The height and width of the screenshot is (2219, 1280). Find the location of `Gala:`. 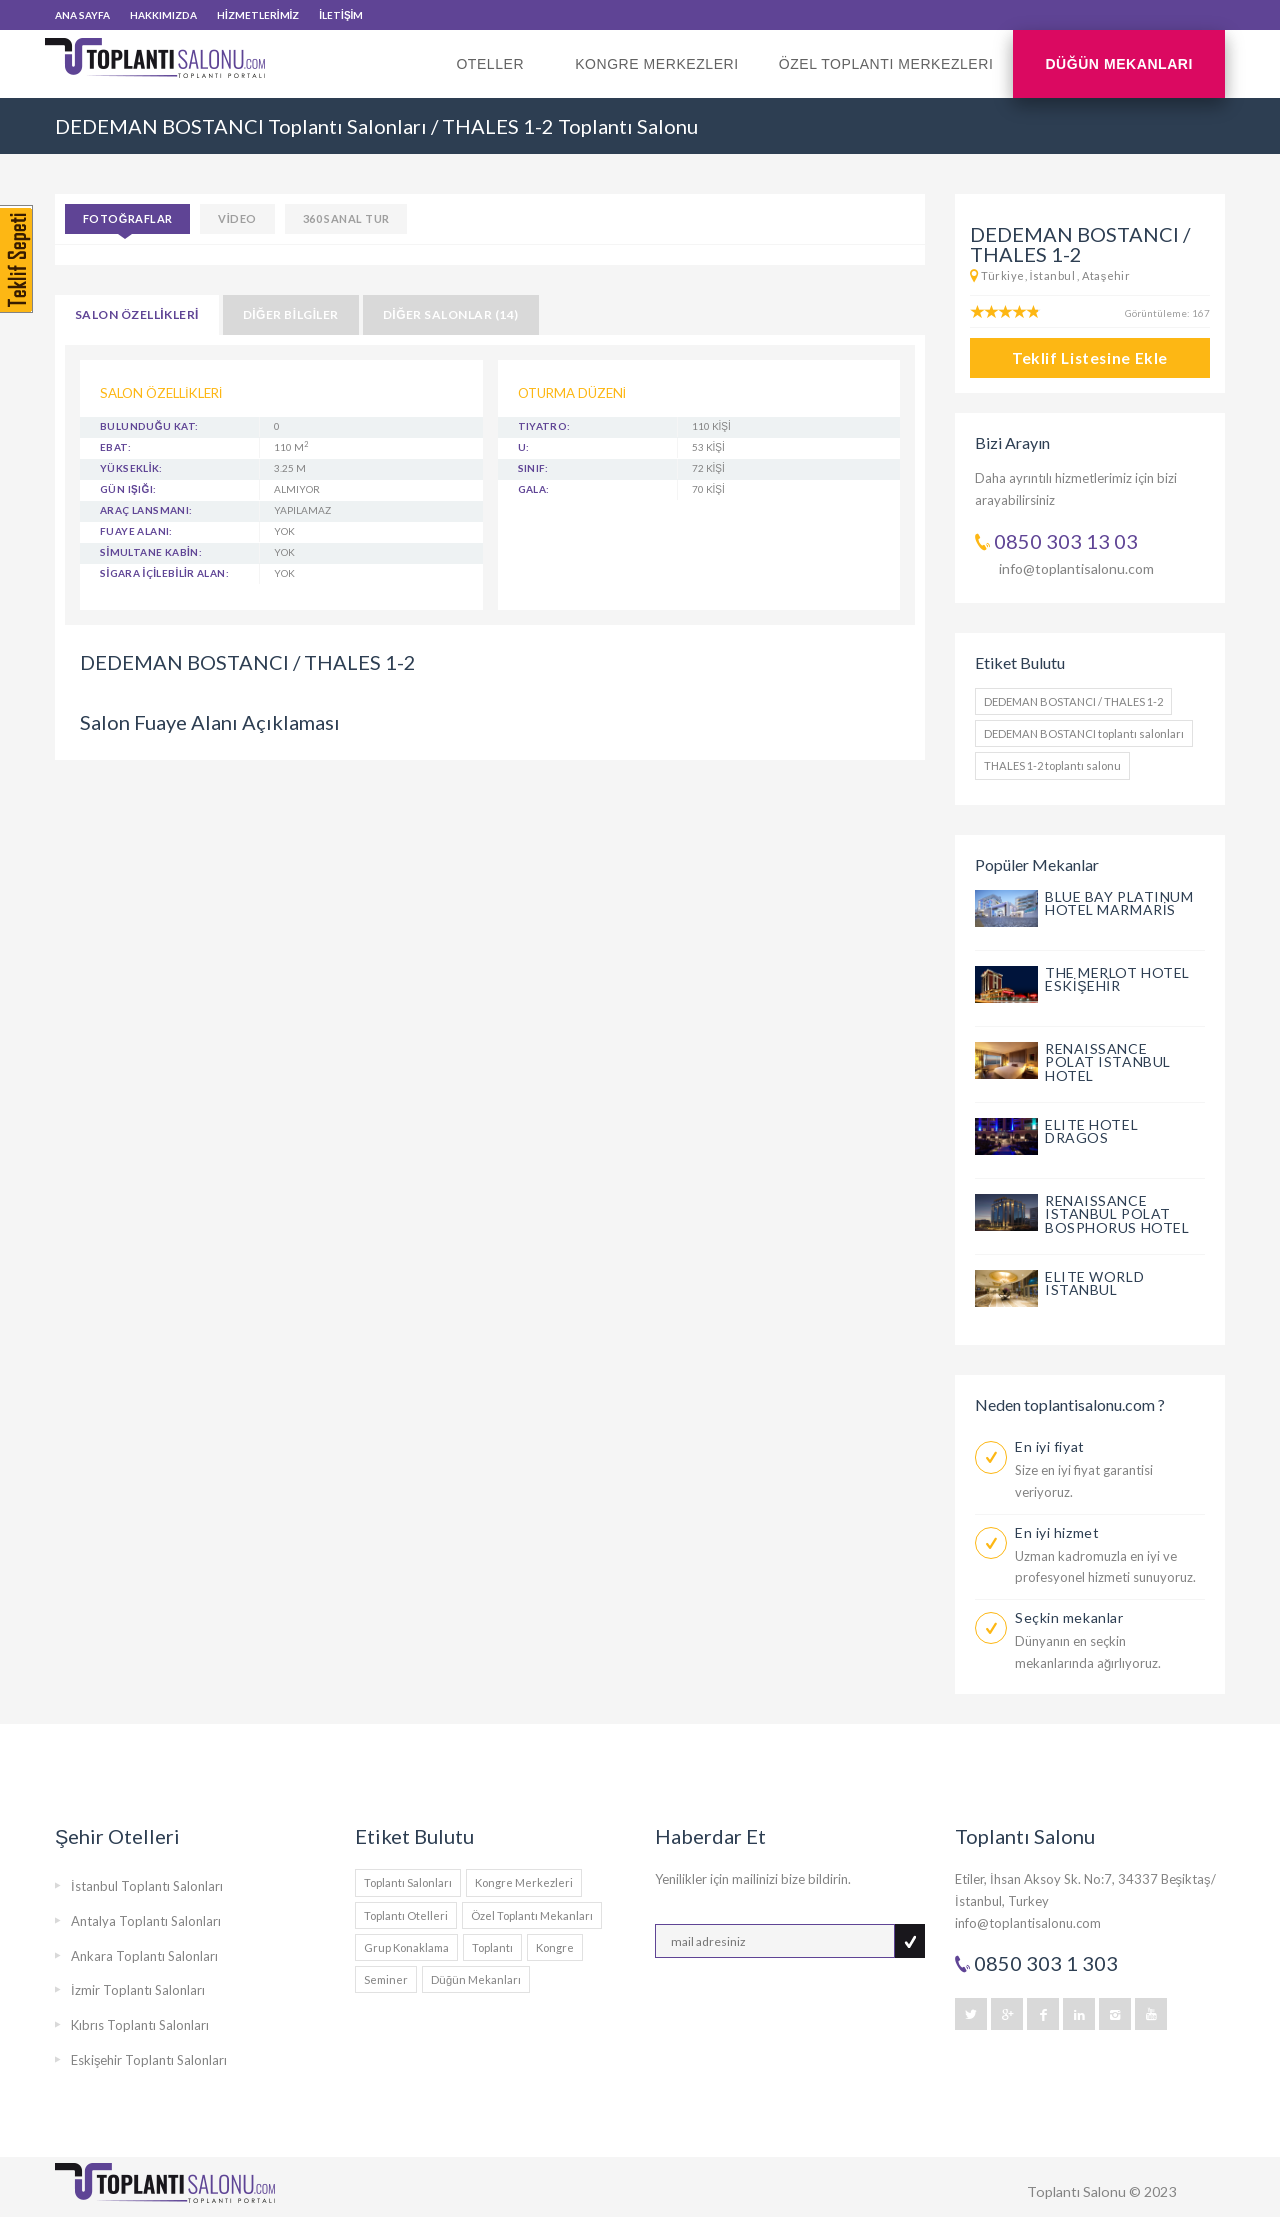

Gala: is located at coordinates (534, 489).